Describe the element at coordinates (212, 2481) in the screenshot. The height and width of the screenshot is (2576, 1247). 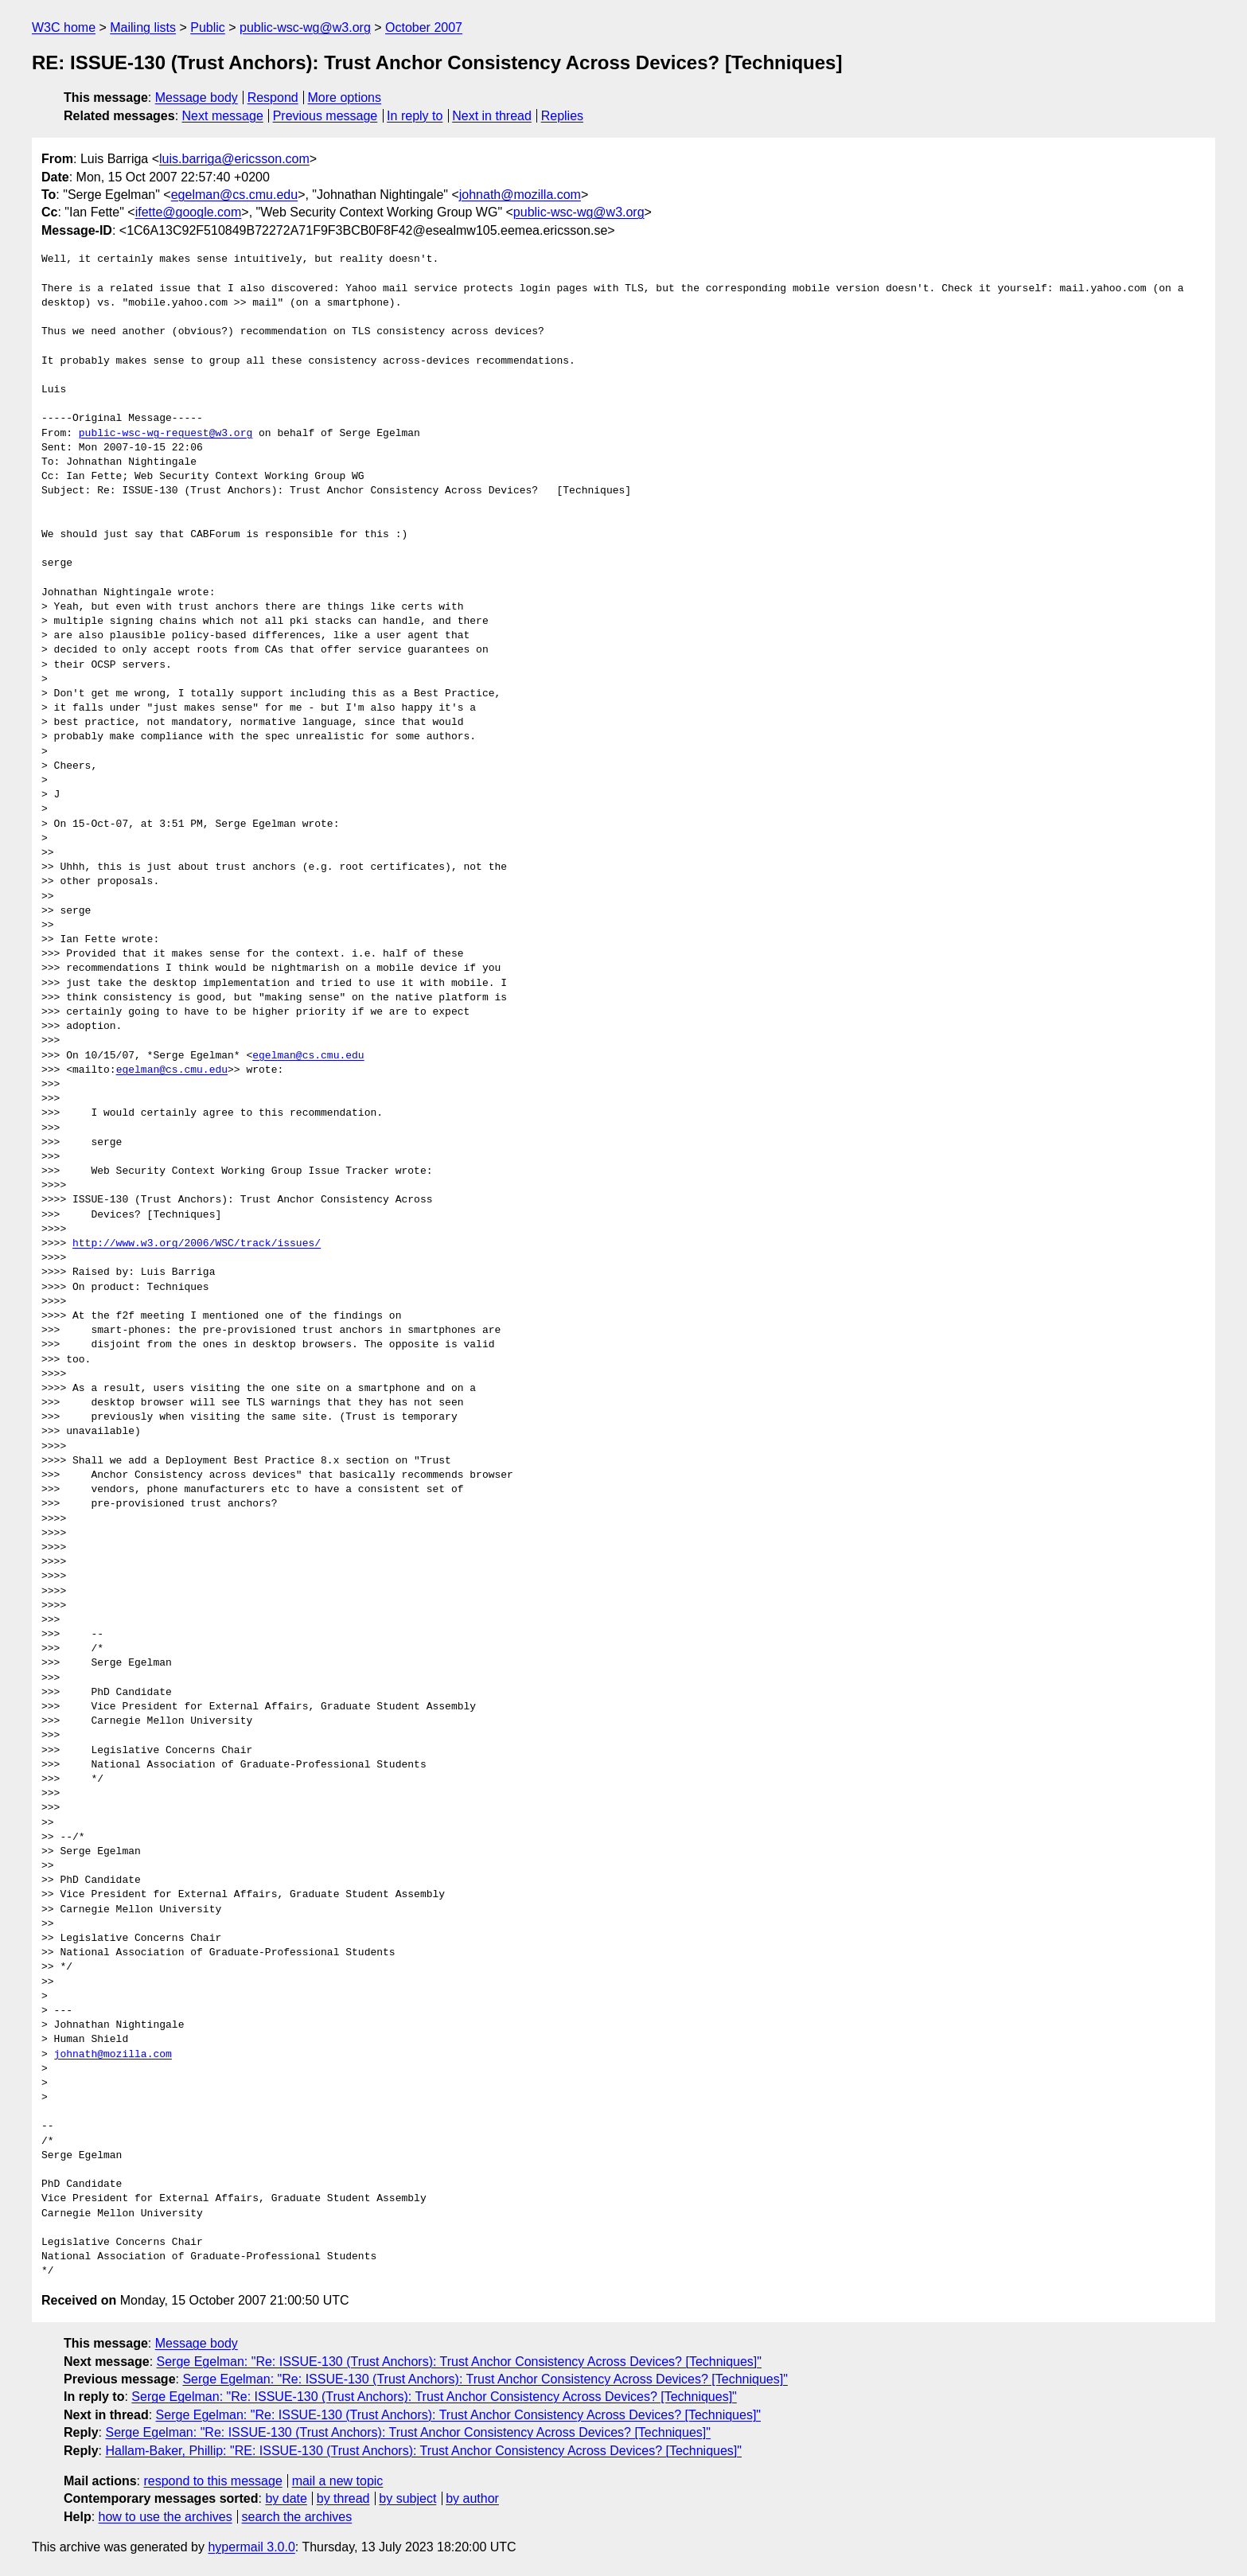
I see `respond to this message` at that location.